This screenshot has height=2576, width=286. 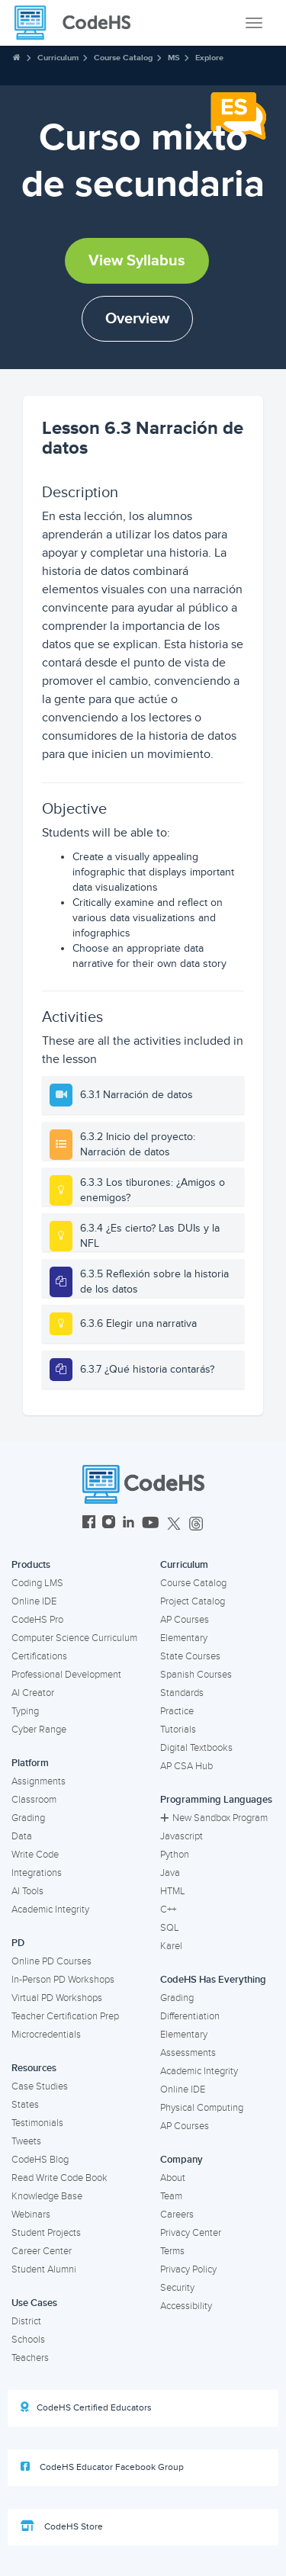 I want to click on Cyber Range, so click(x=38, y=1729).